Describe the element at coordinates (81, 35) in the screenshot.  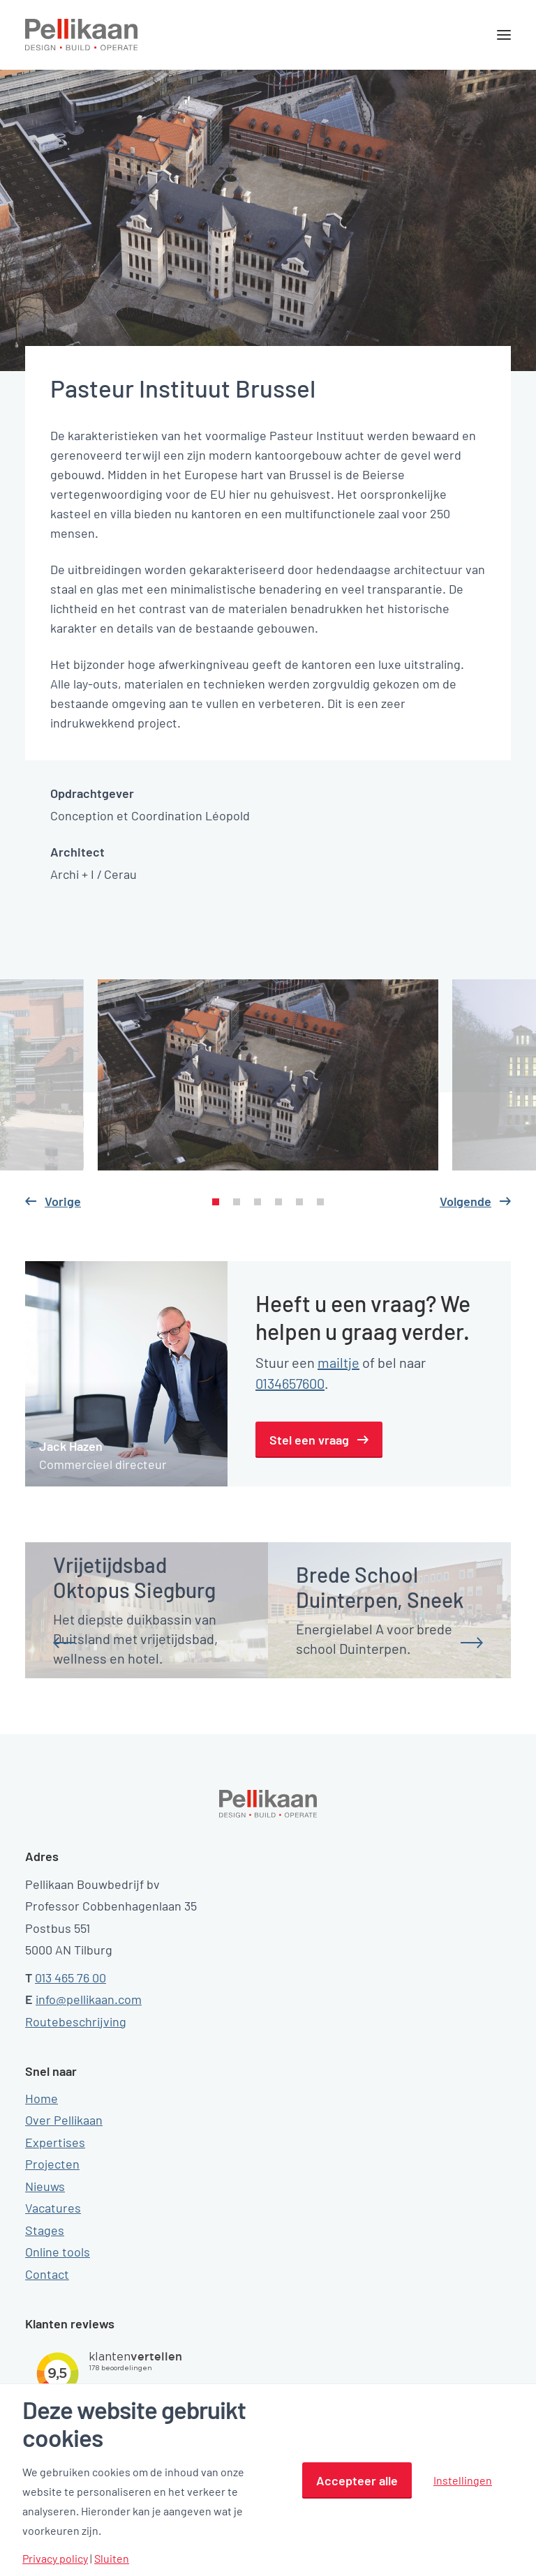
I see `[Pellikaan]` at that location.